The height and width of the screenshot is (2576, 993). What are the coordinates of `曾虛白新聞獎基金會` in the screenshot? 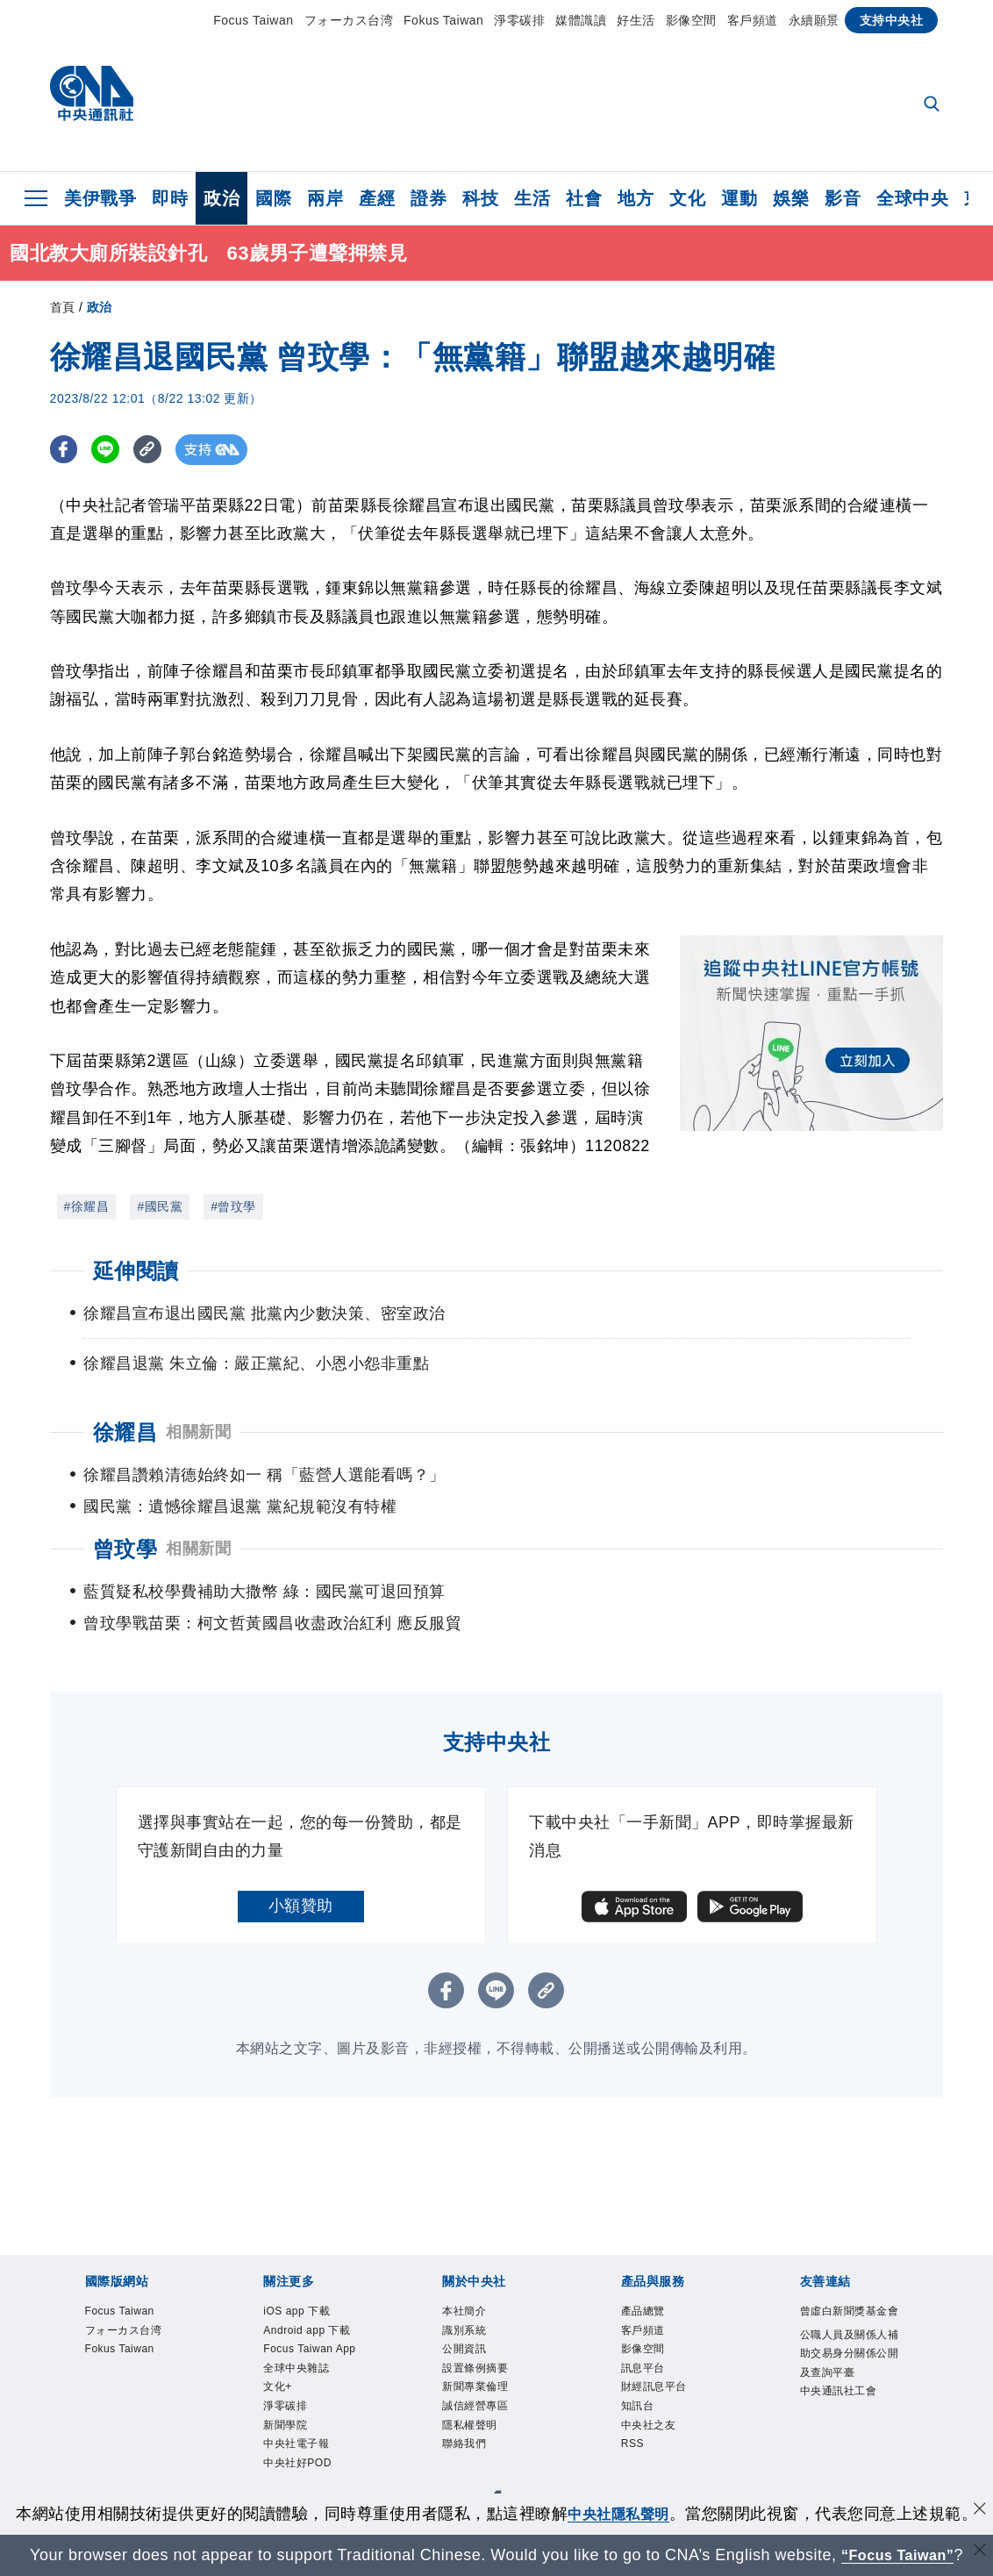 It's located at (123, 2474).